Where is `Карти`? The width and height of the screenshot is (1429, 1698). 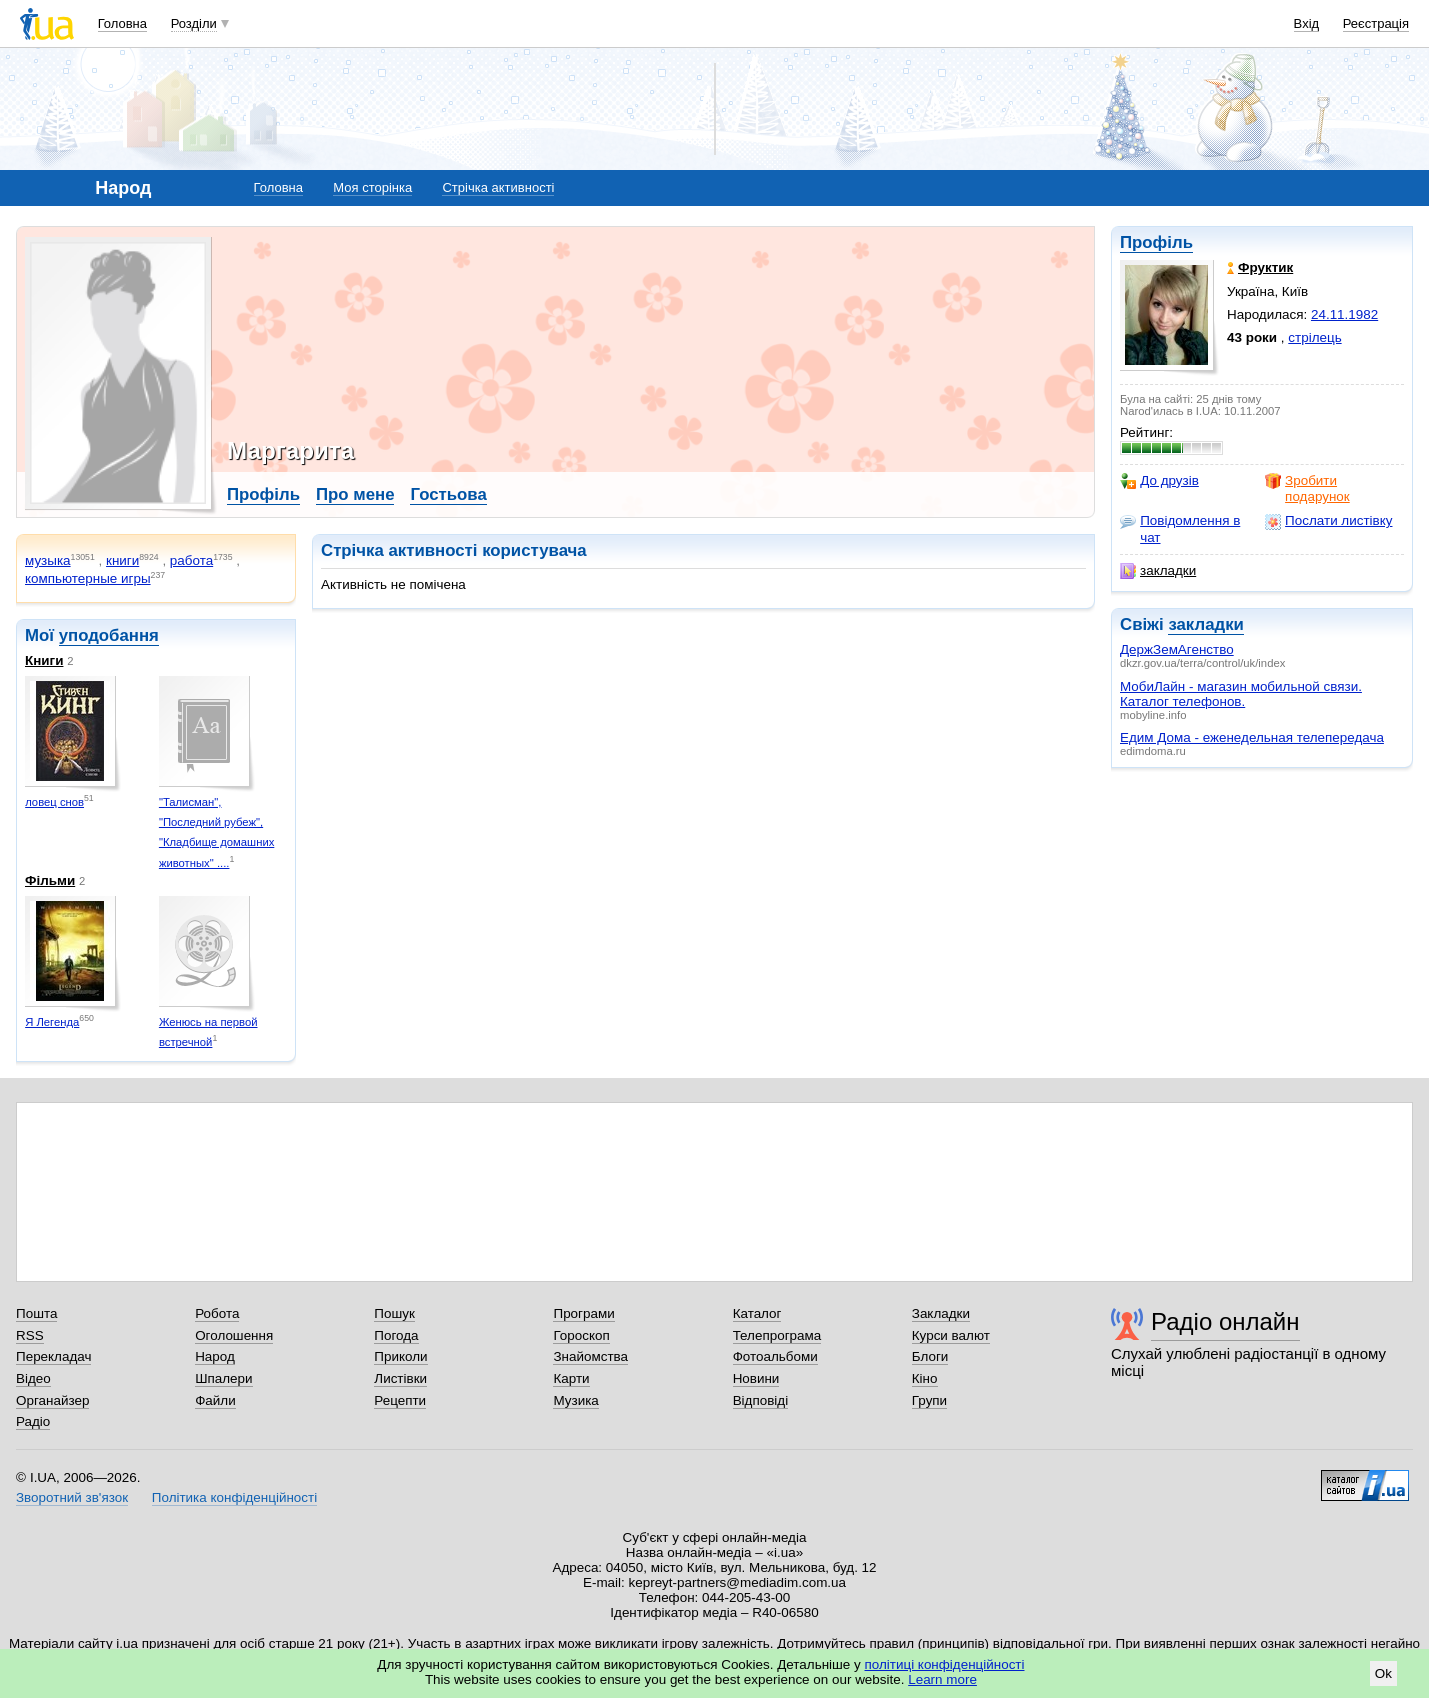
Карти is located at coordinates (571, 1378).